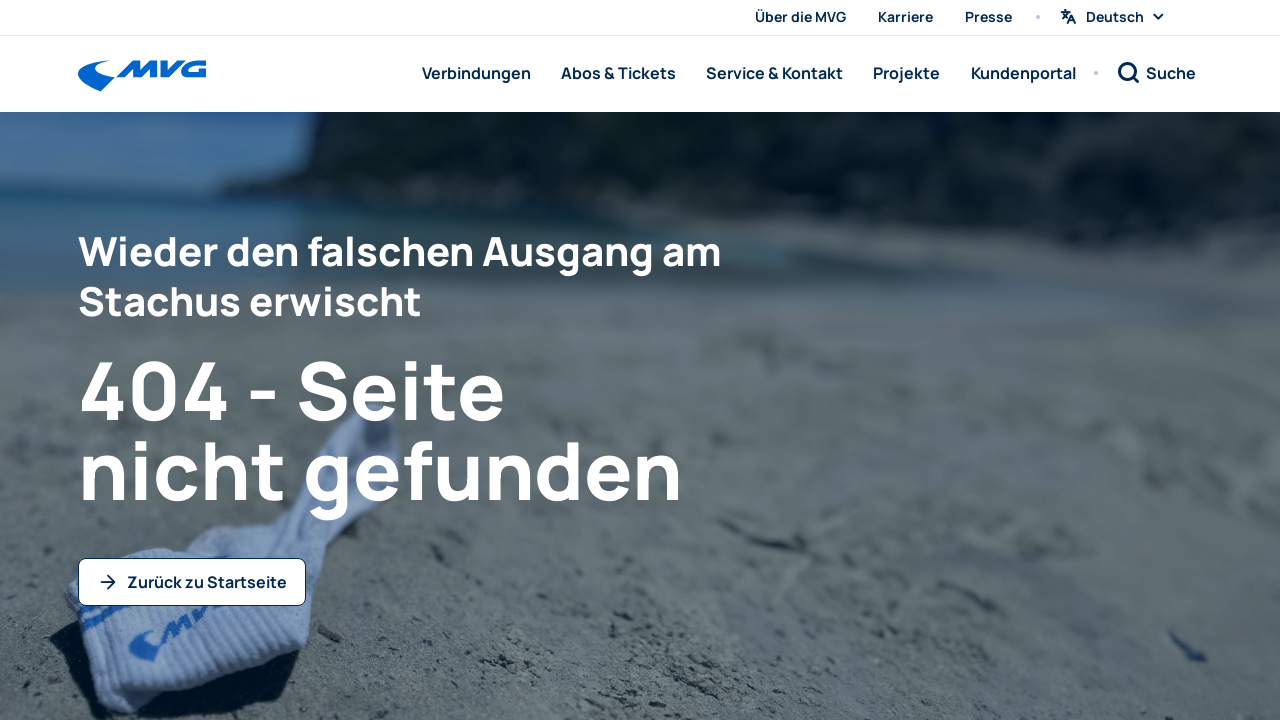 The image size is (1280, 720). Describe the element at coordinates (476, 73) in the screenshot. I see `Verbindungen` at that location.